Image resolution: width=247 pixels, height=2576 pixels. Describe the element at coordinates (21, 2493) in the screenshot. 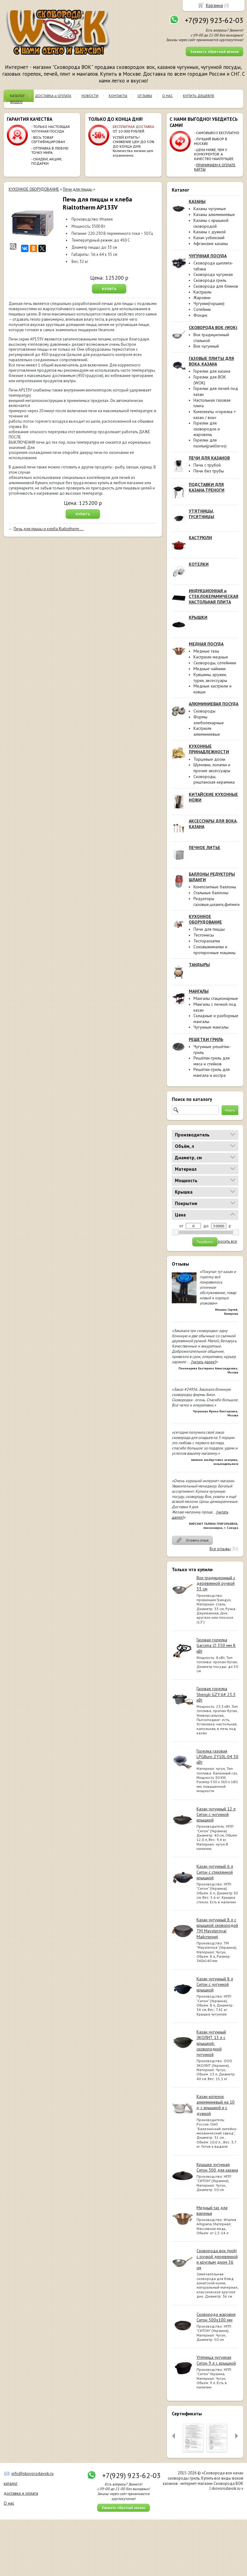

I see `доставка и оплата` at that location.